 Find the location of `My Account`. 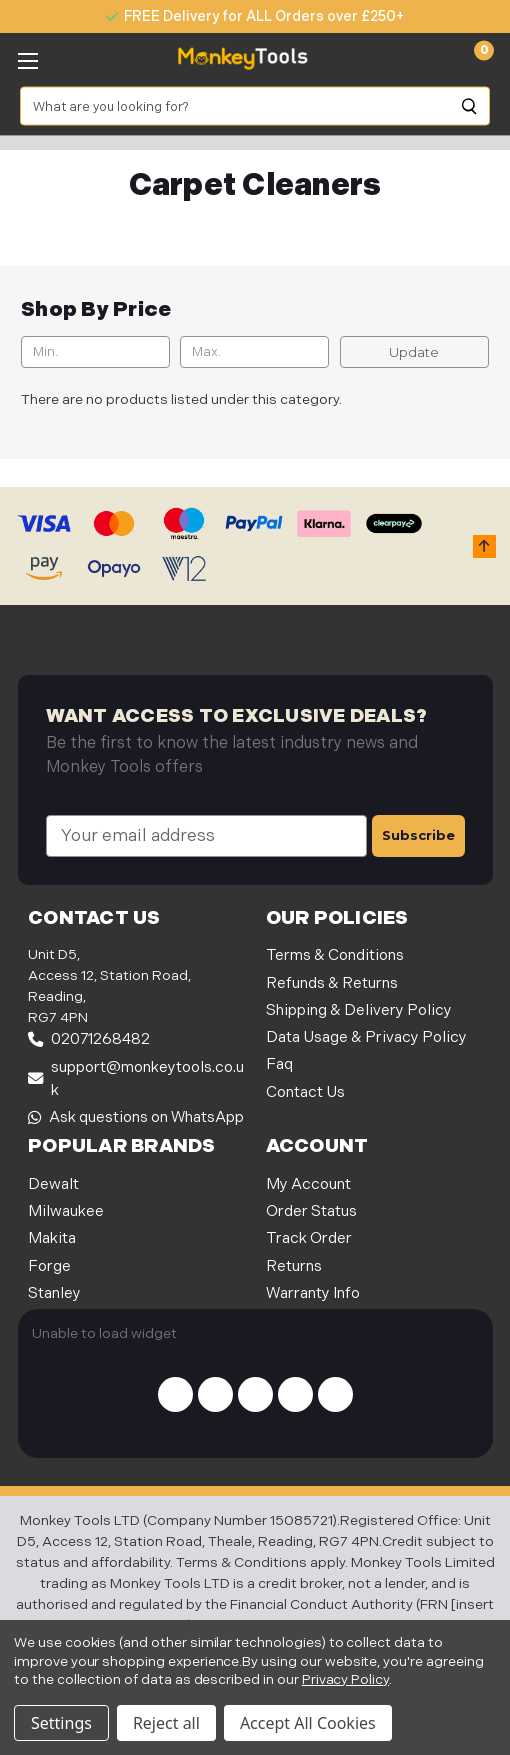

My Account is located at coordinates (308, 1184).